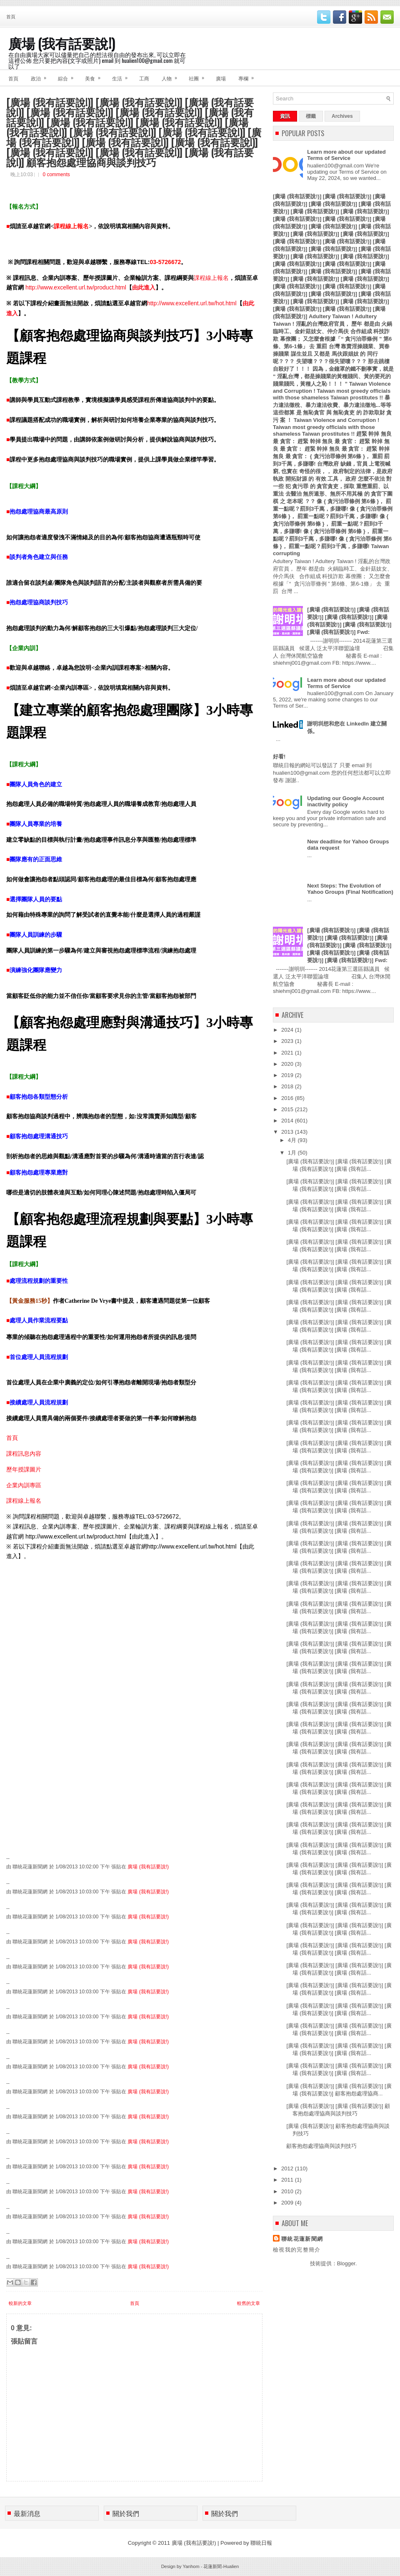 This screenshot has width=400, height=2576. What do you see at coordinates (293, 1153) in the screenshot?
I see `1月` at bounding box center [293, 1153].